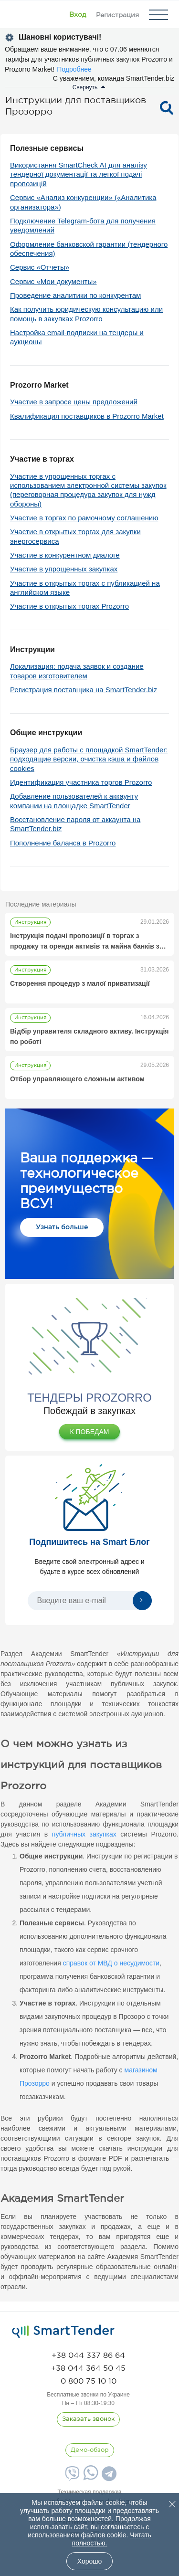 This screenshot has height=2576, width=179. What do you see at coordinates (78, 174) in the screenshot?
I see `Використання SmartCheck AI для аналізу тендерної документації та легкої подачі пропозицій` at bounding box center [78, 174].